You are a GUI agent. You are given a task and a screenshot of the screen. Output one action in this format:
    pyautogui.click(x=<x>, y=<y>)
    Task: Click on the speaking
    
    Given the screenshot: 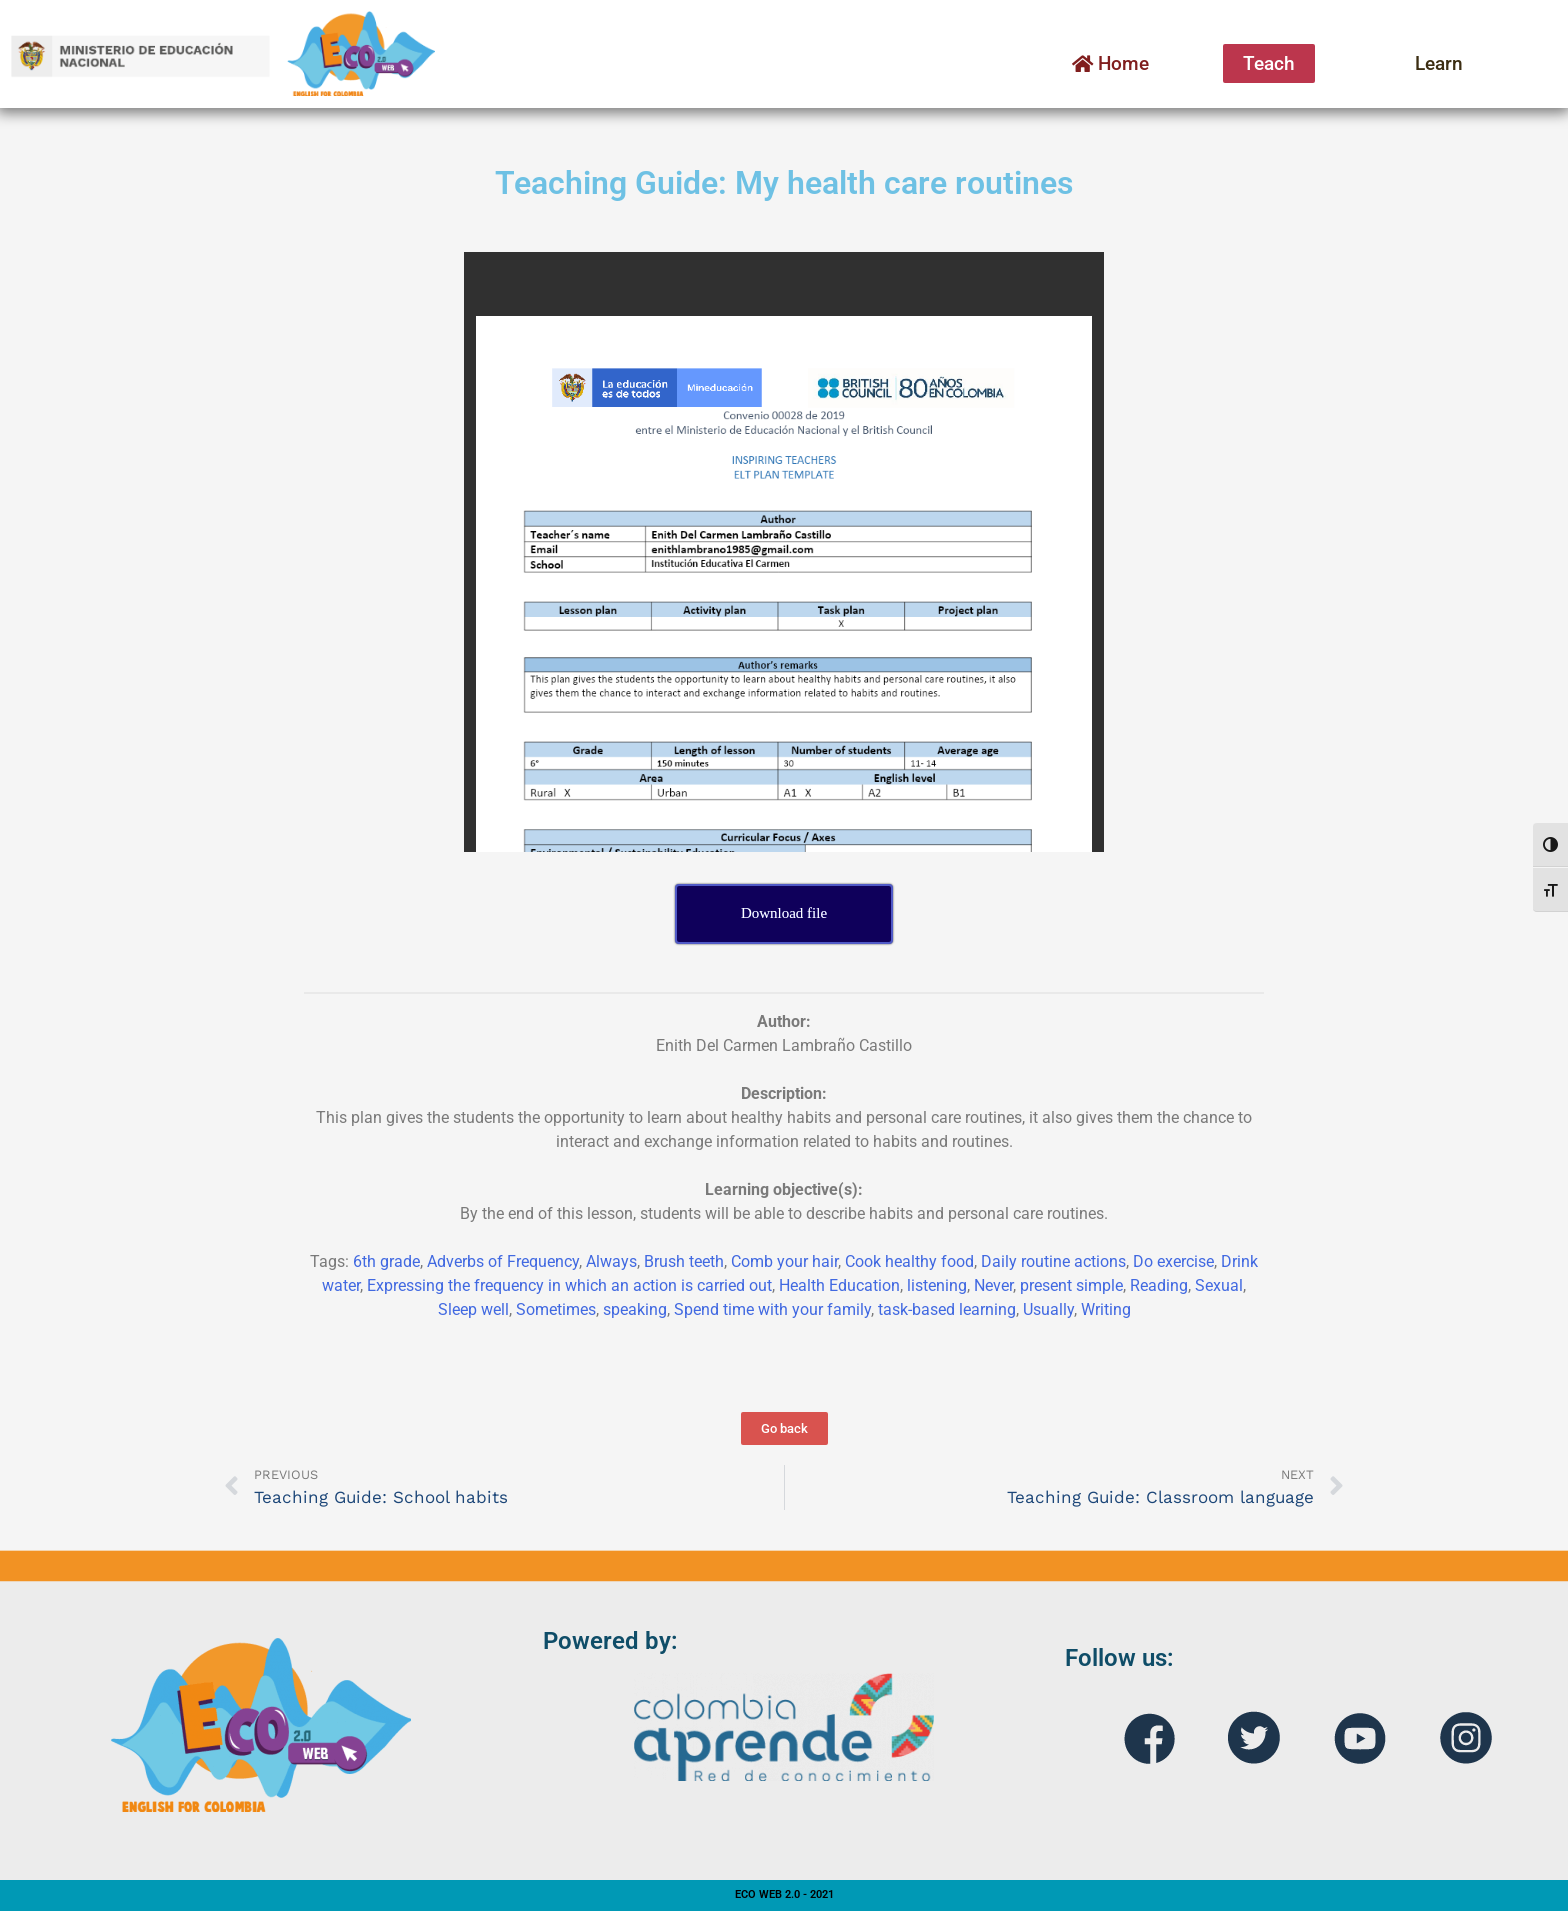 What is the action you would take?
    pyautogui.click(x=635, y=1309)
    